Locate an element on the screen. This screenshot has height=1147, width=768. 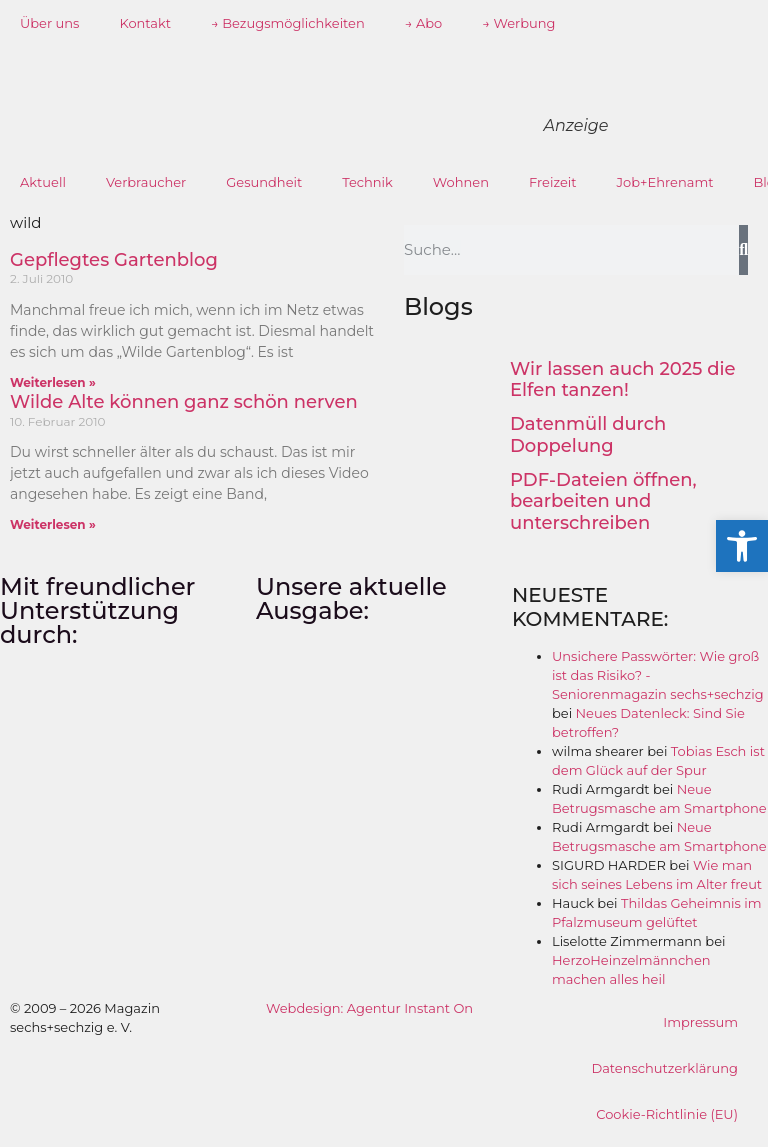
→ Abo is located at coordinates (424, 23).